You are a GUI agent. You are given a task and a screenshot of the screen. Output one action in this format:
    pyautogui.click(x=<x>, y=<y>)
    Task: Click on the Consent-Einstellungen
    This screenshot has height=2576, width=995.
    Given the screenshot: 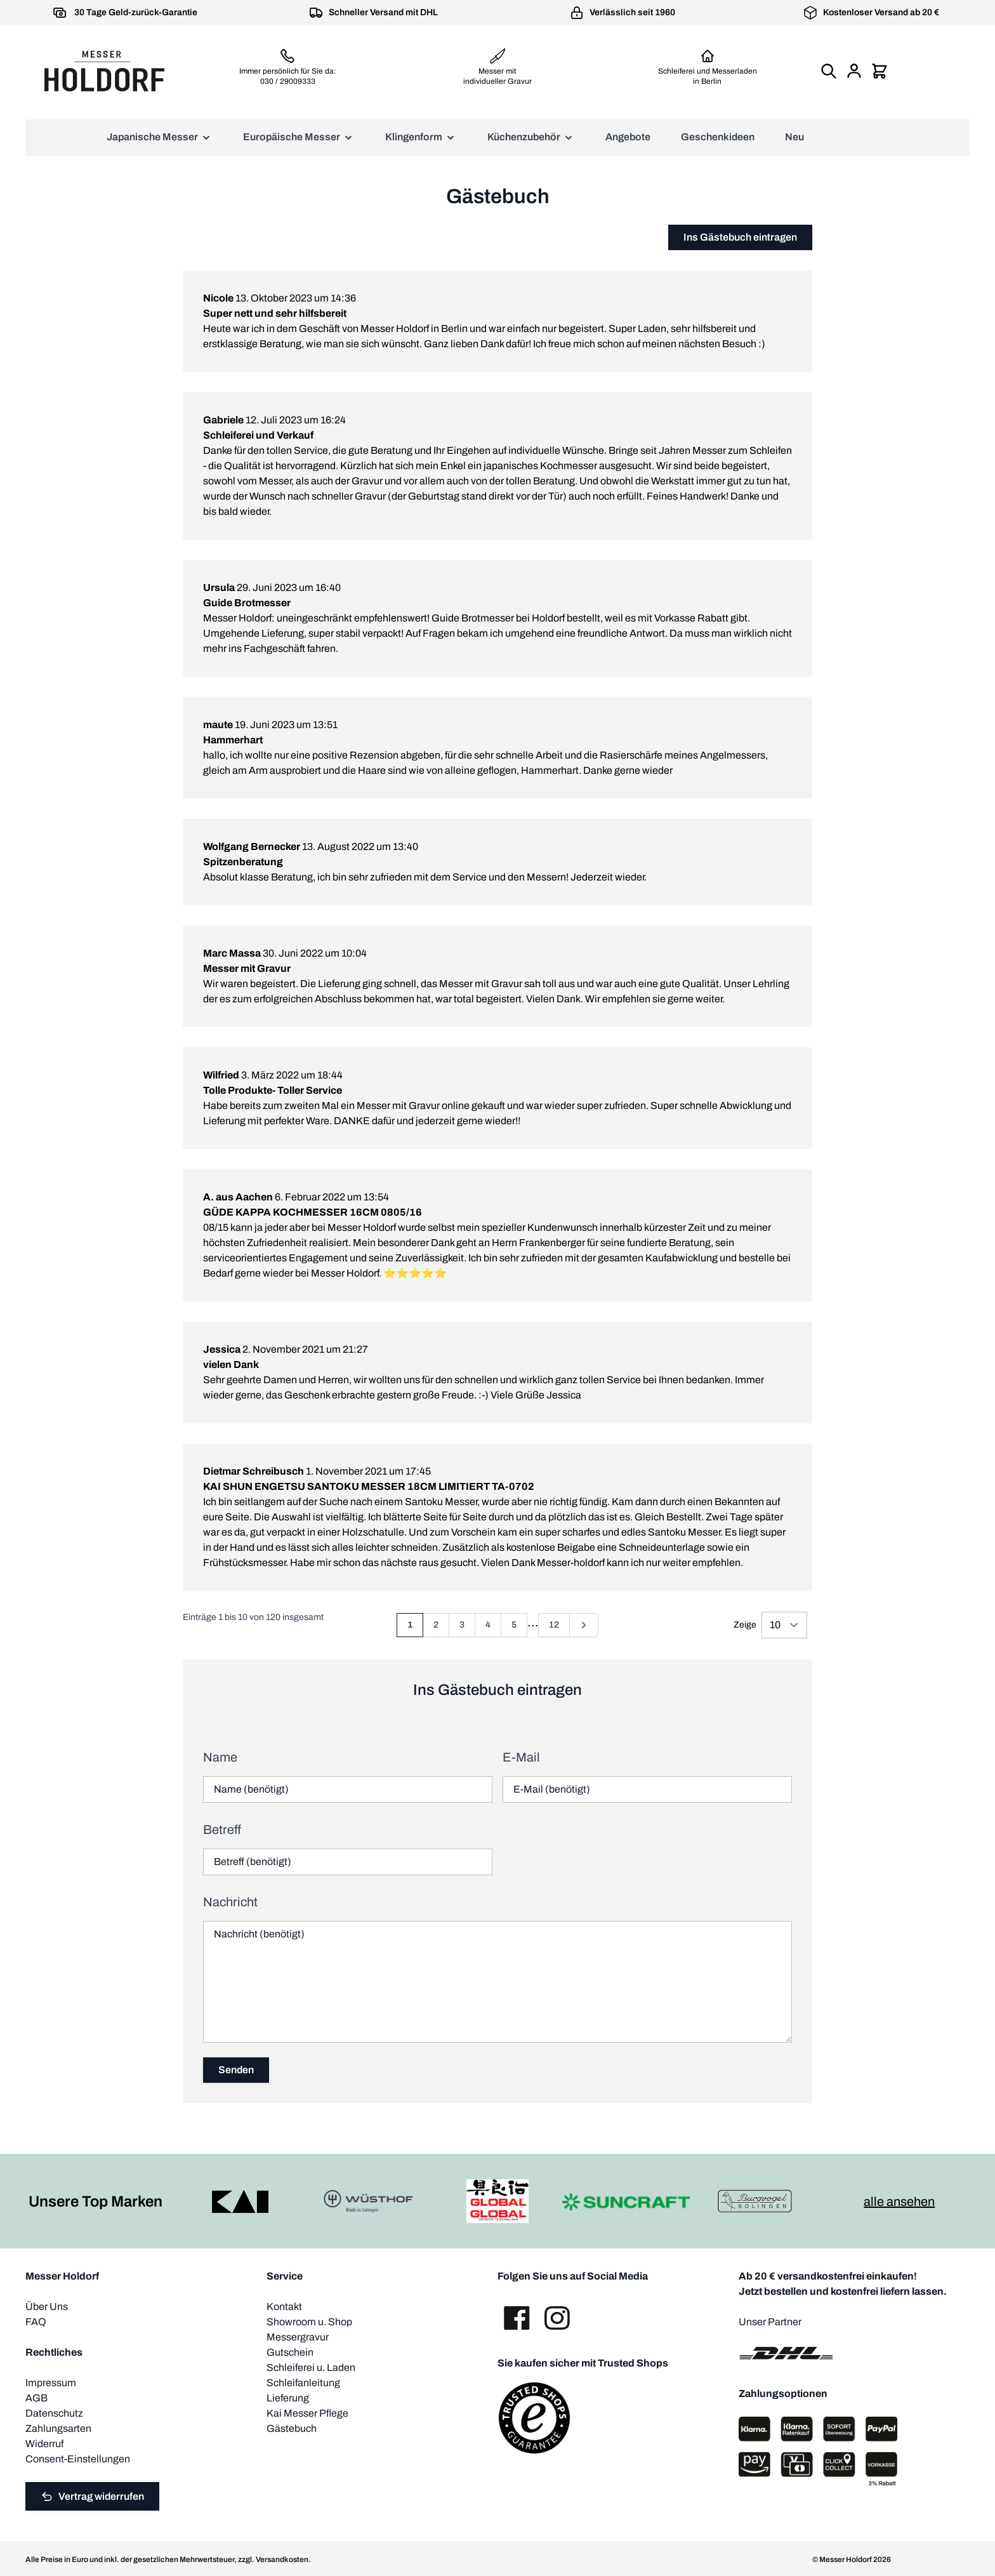 What is the action you would take?
    pyautogui.click(x=77, y=2458)
    